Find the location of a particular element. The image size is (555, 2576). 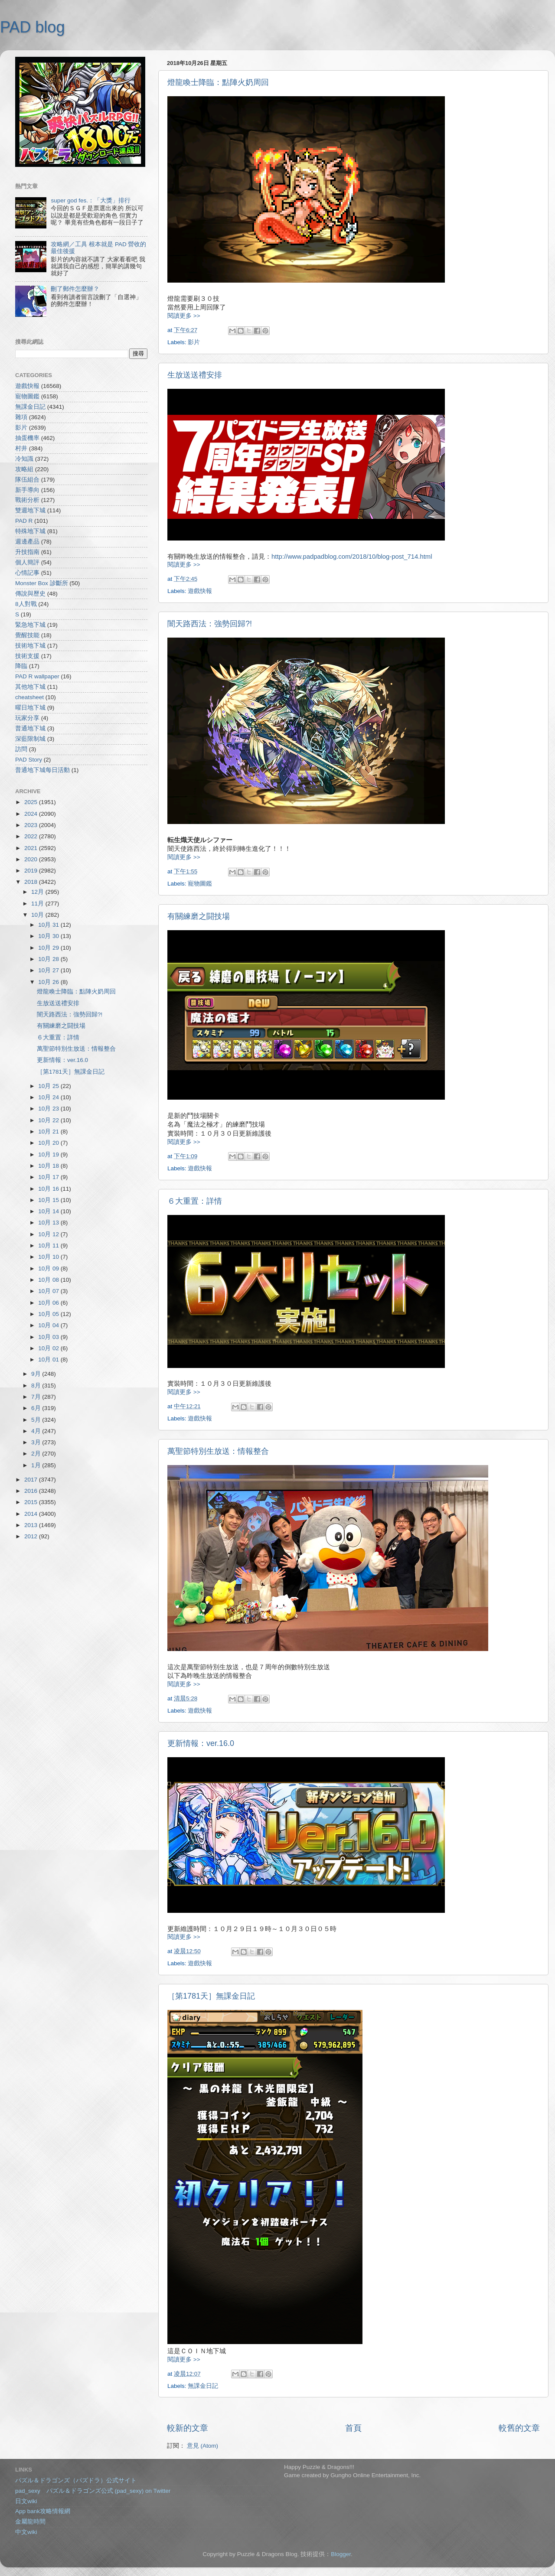

2月 is located at coordinates (36, 1453).